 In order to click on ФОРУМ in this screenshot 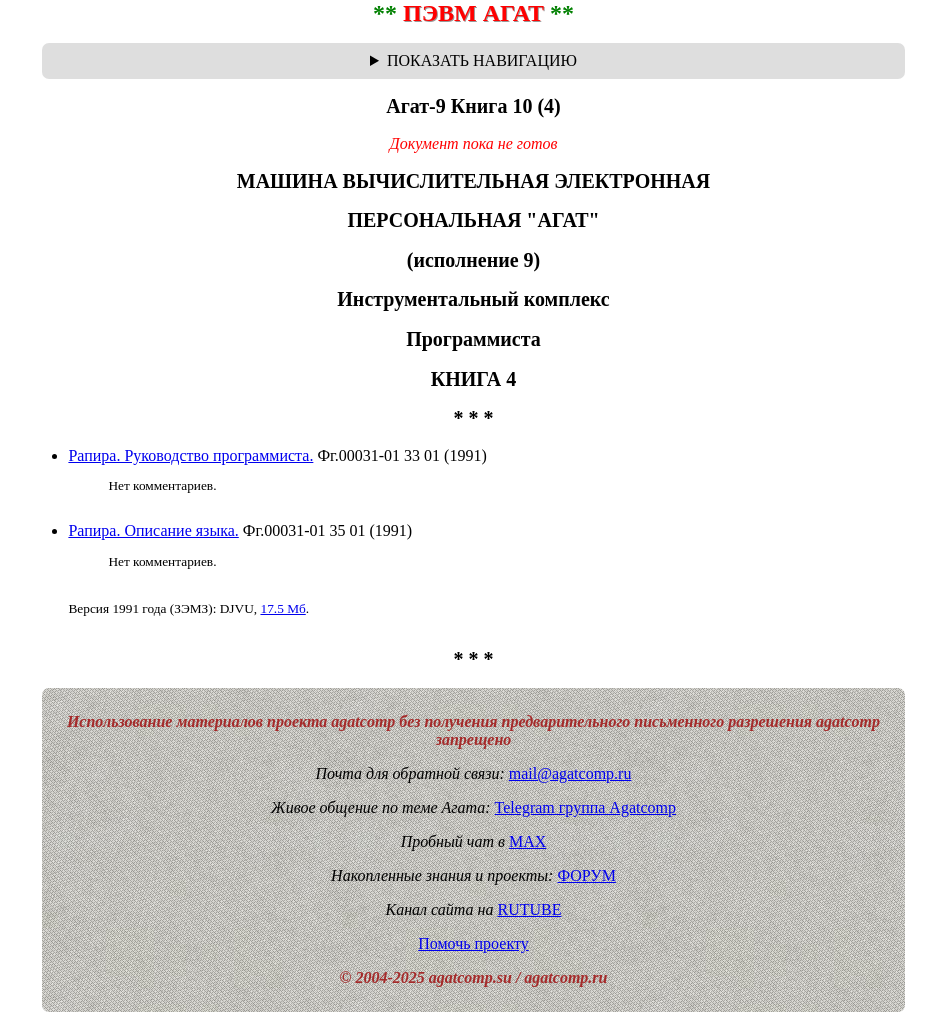, I will do `click(586, 875)`.